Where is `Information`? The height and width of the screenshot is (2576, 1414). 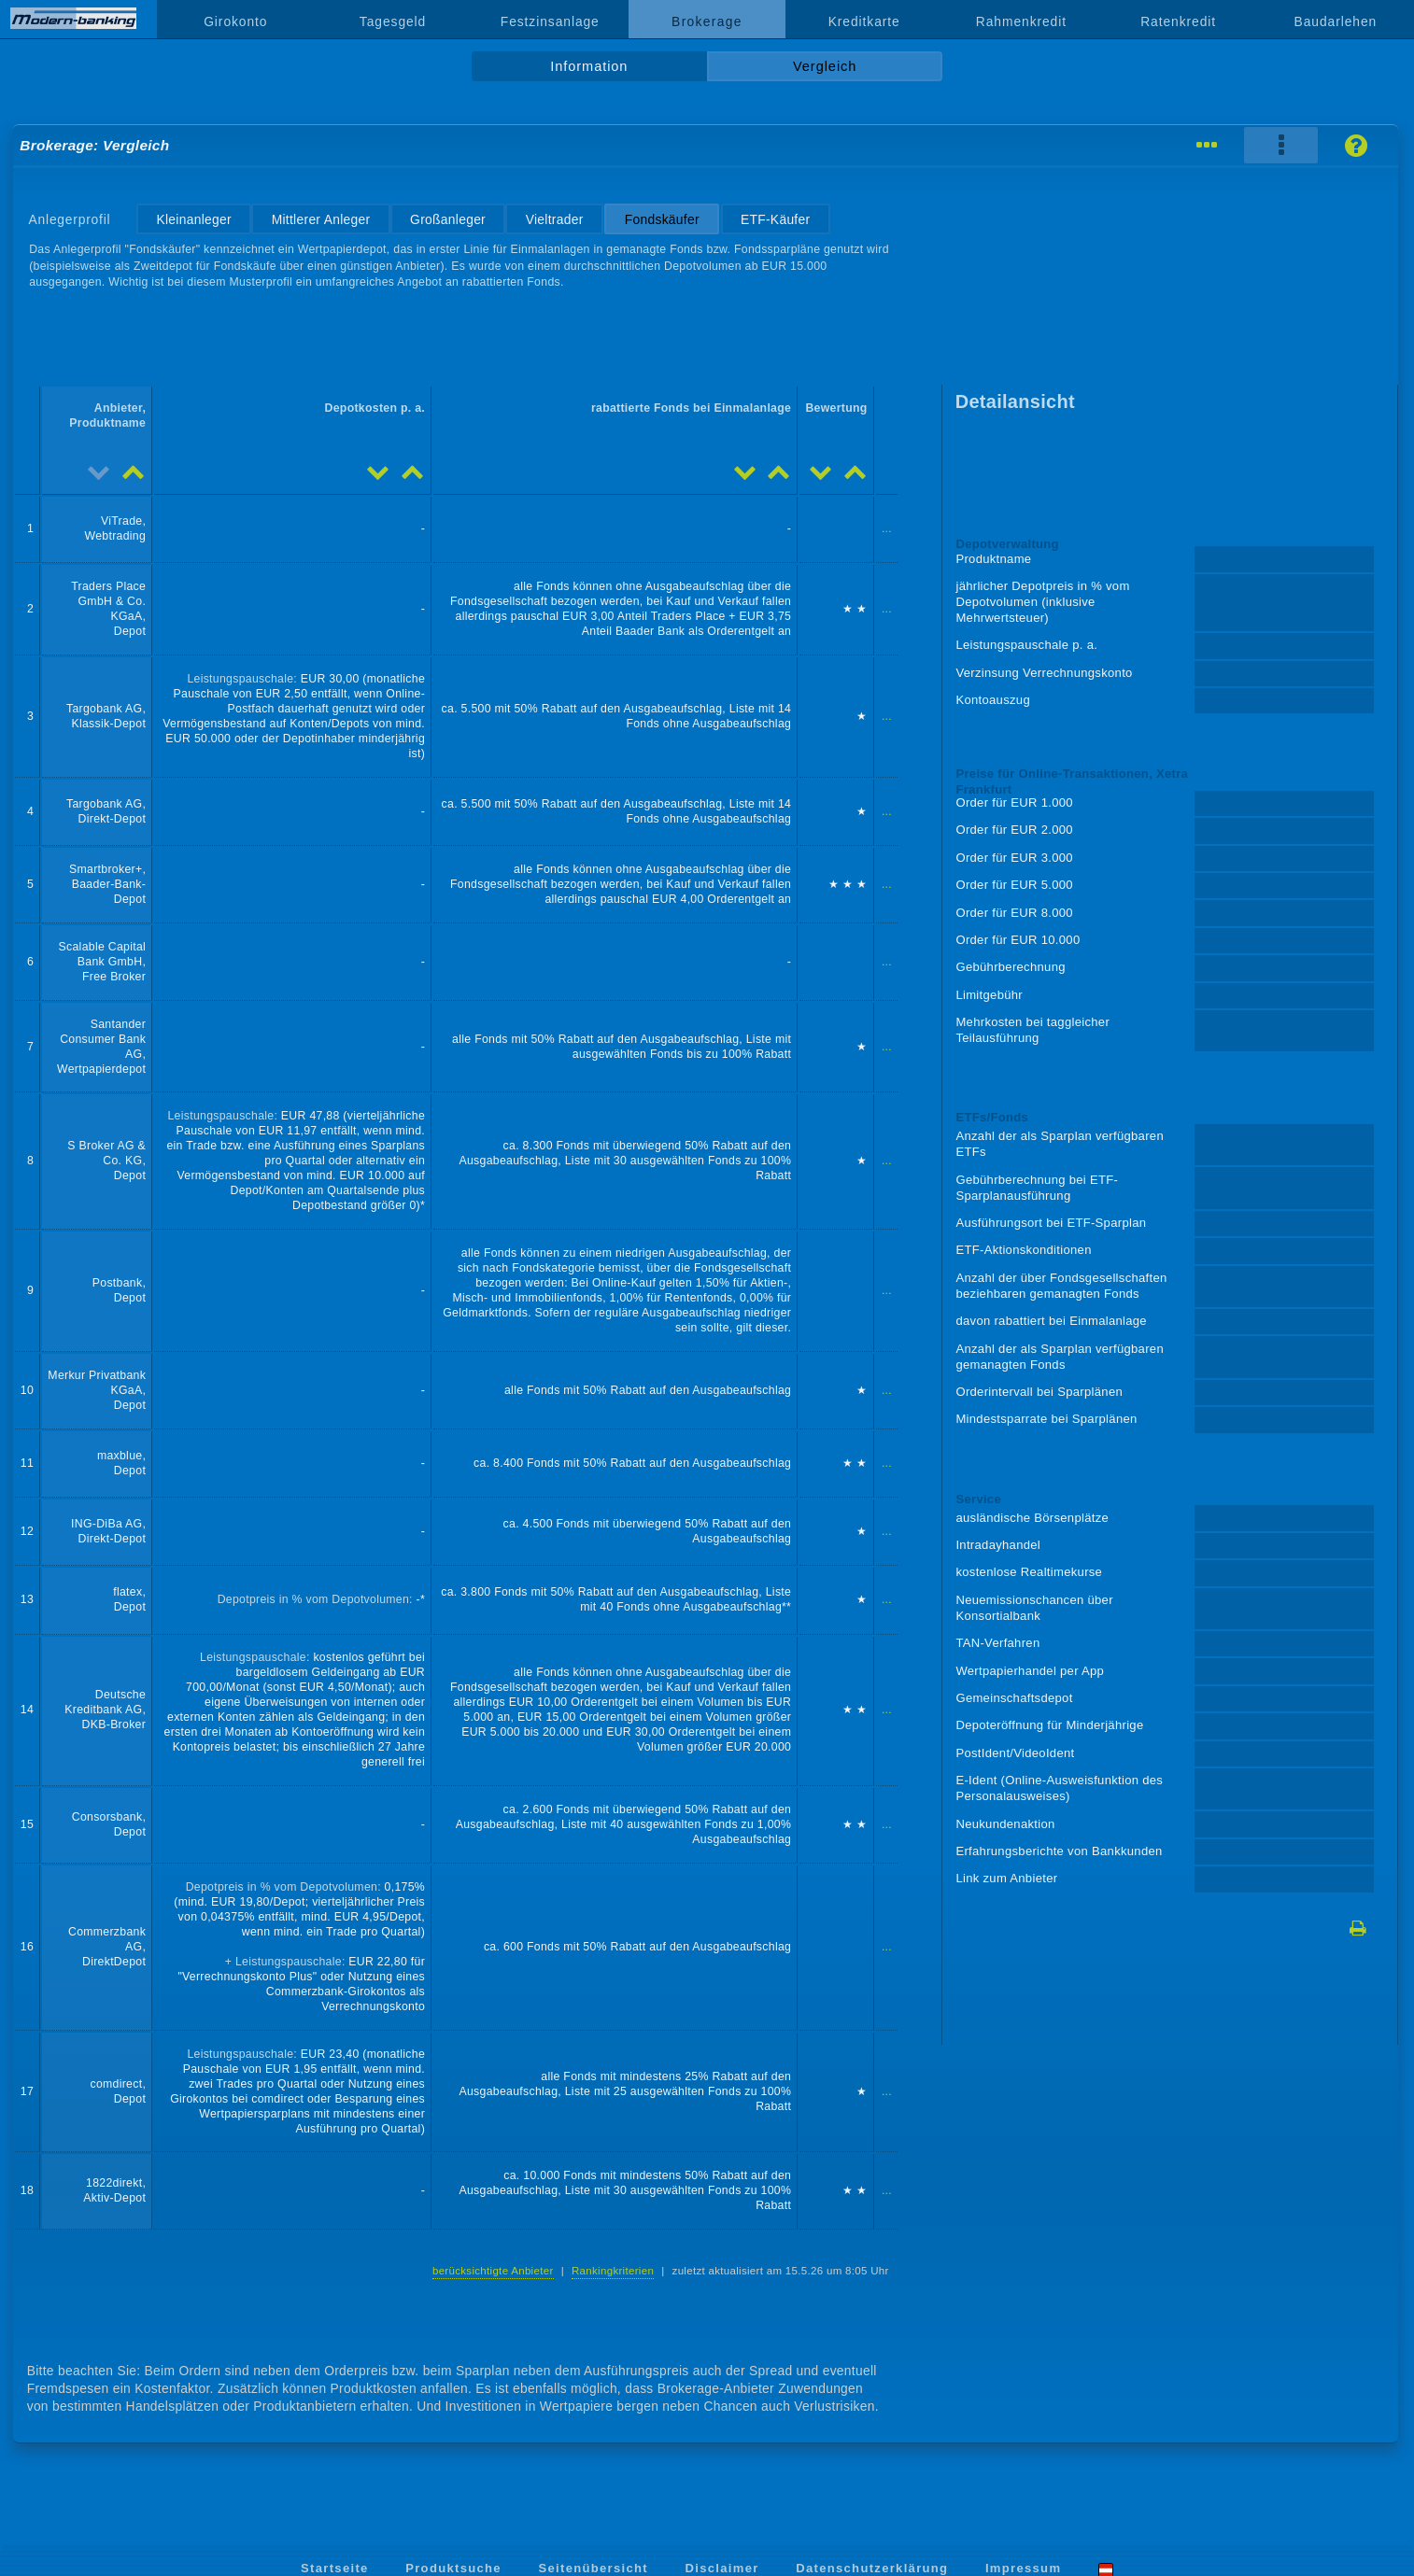 Information is located at coordinates (589, 66).